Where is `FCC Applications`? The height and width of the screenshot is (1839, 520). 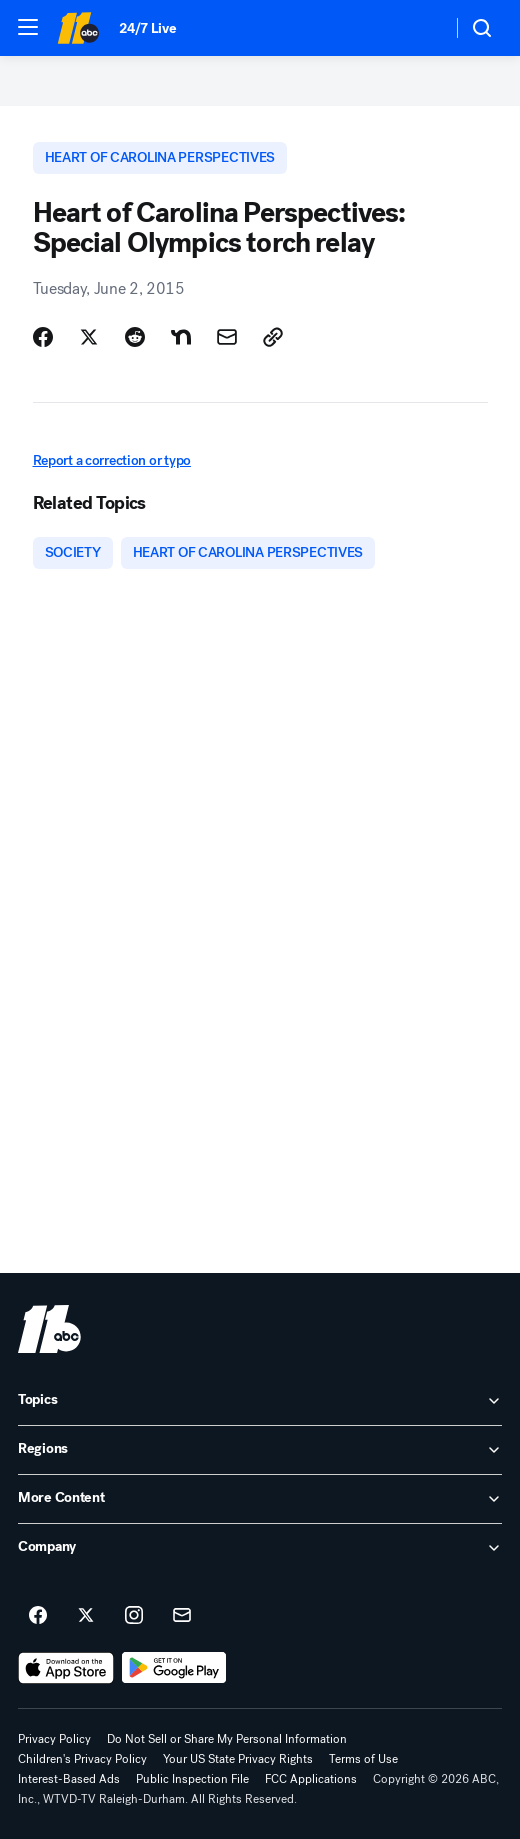 FCC Applications is located at coordinates (311, 1779).